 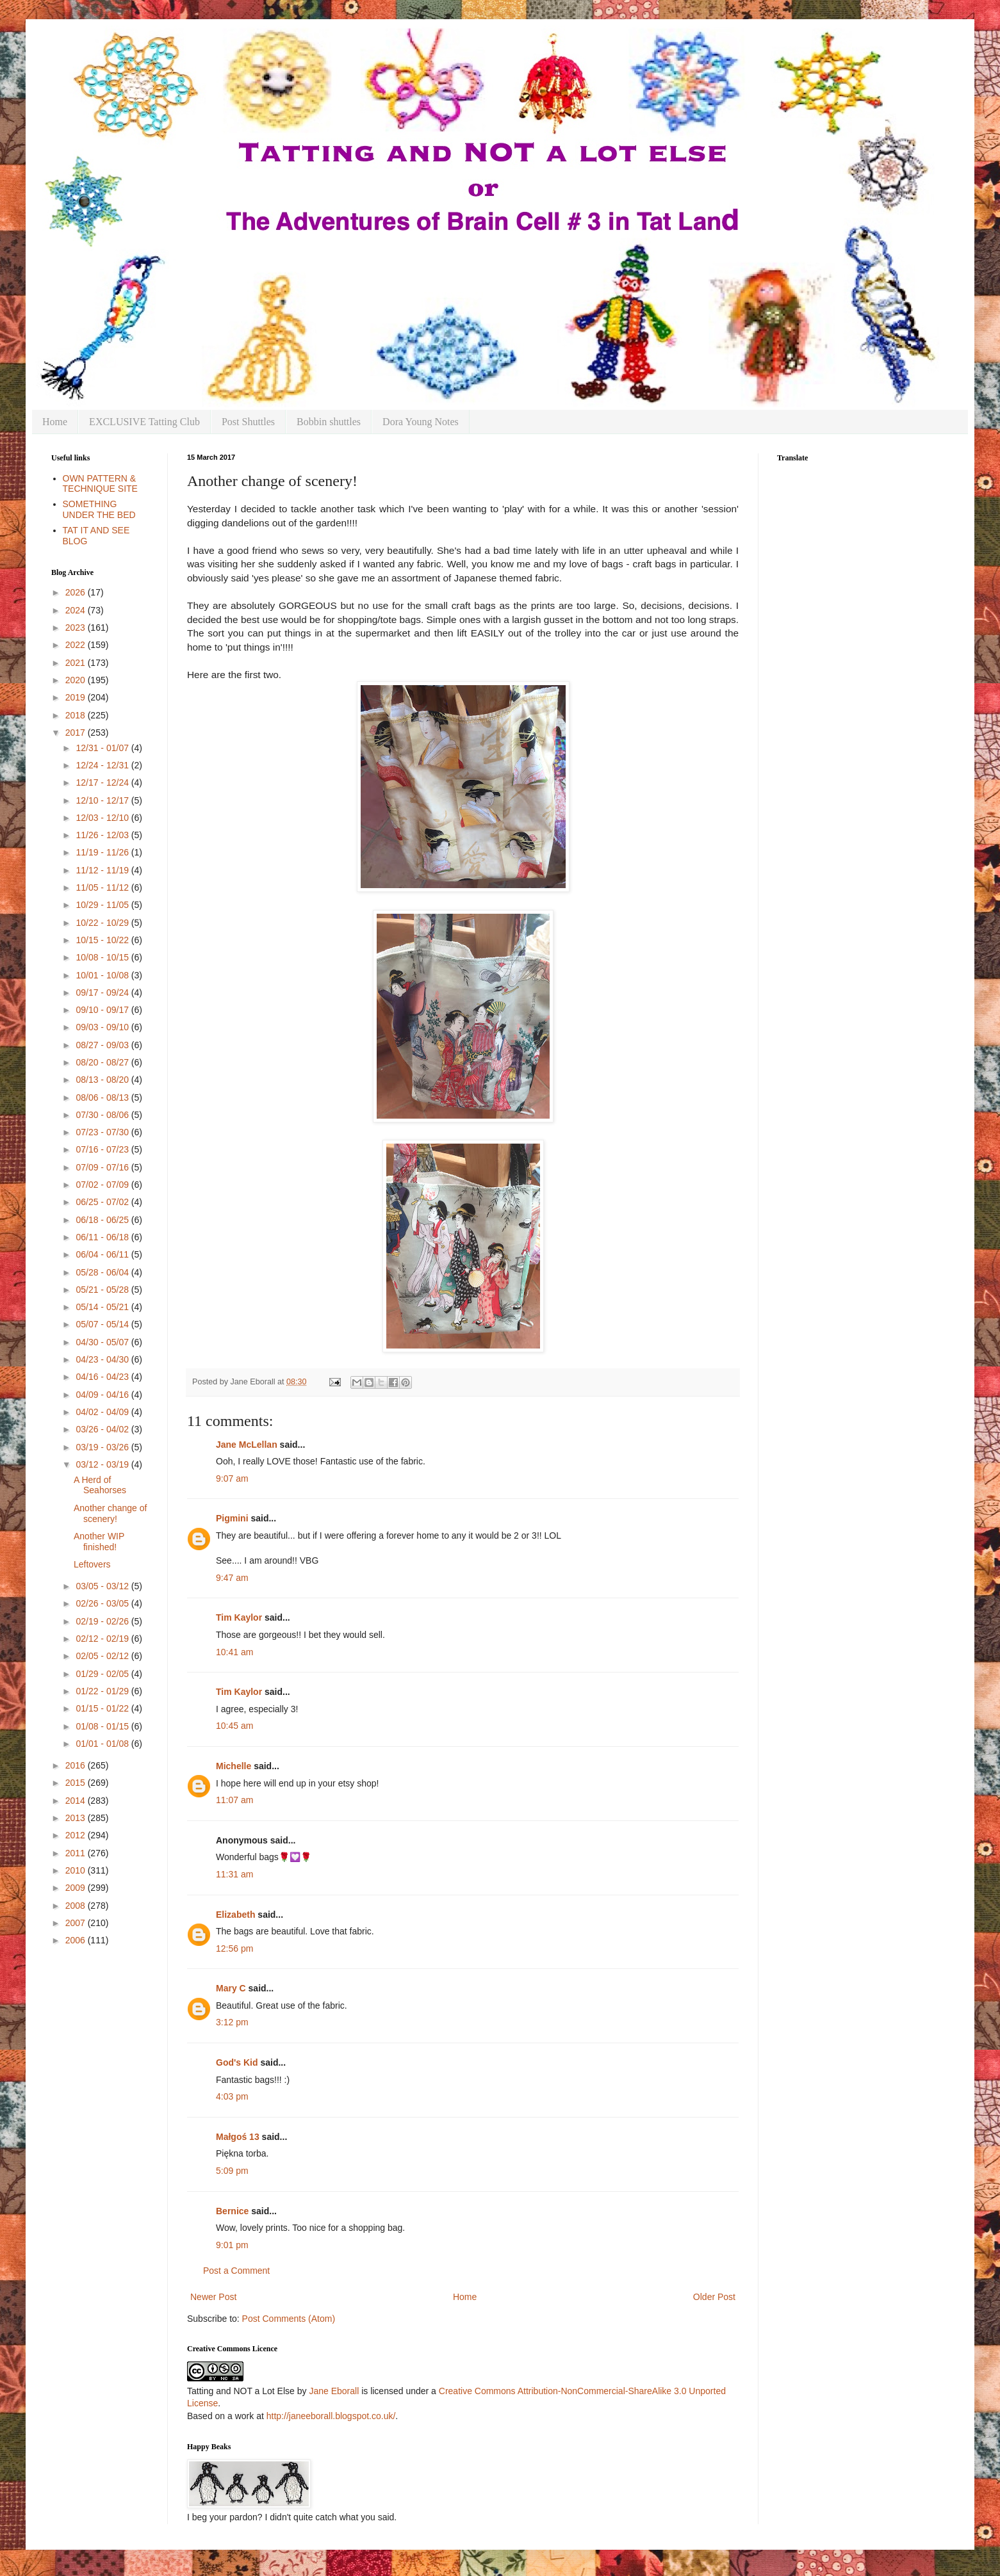 I want to click on Leftovers, so click(x=92, y=1564).